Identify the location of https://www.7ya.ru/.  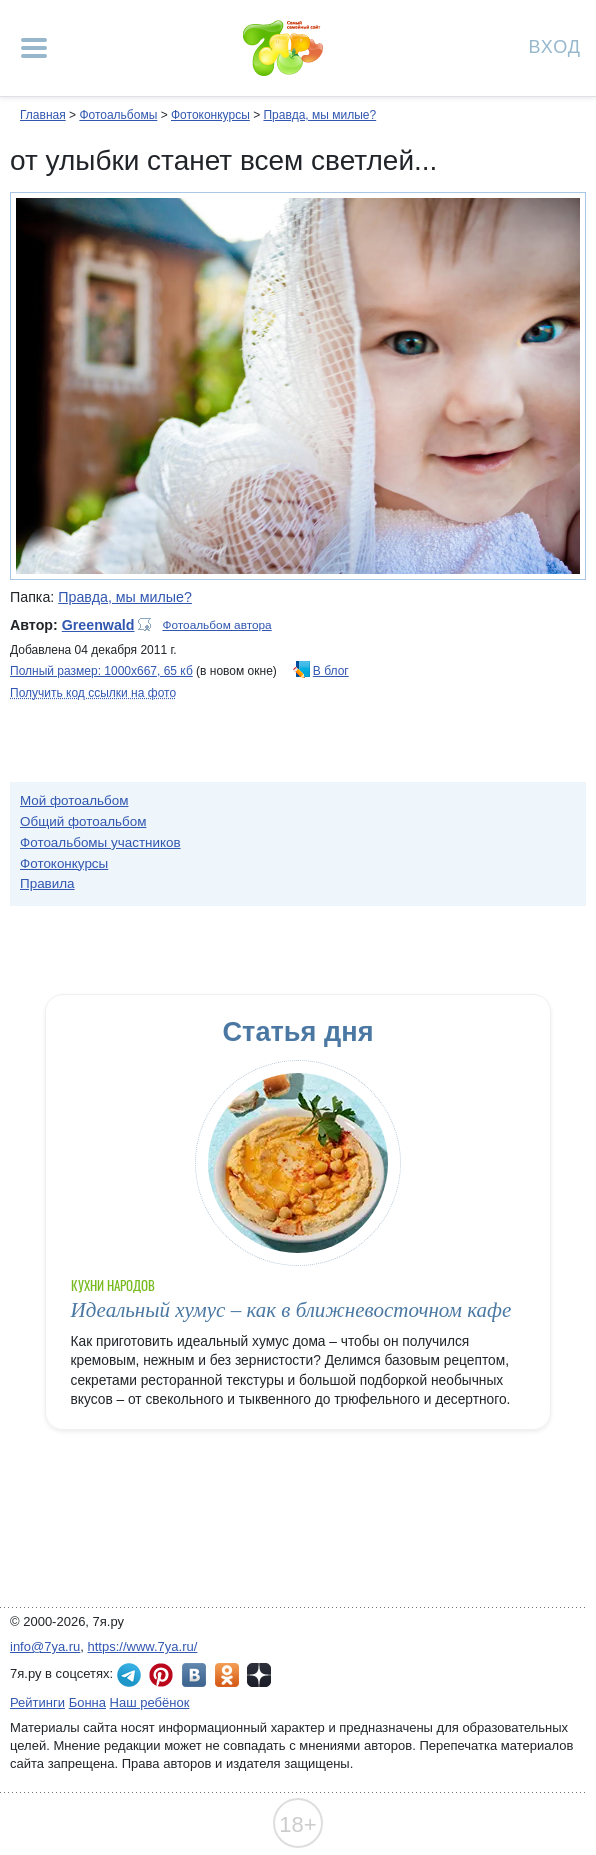
(143, 1646).